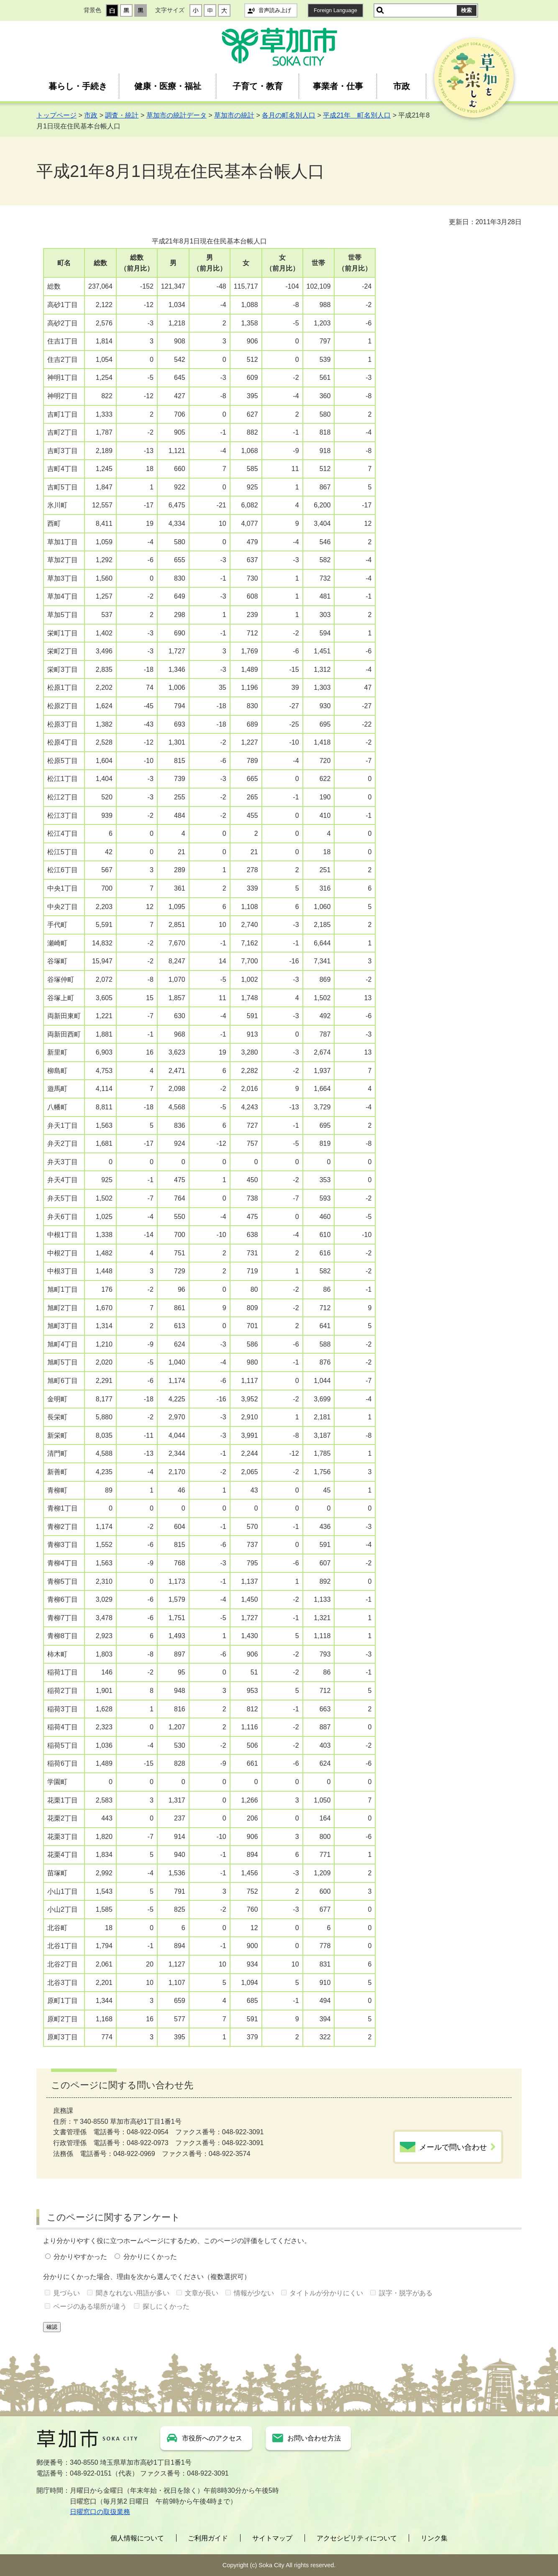 The width and height of the screenshot is (558, 2576). Describe the element at coordinates (357, 115) in the screenshot. I see `平成21年 町名別人口` at that location.